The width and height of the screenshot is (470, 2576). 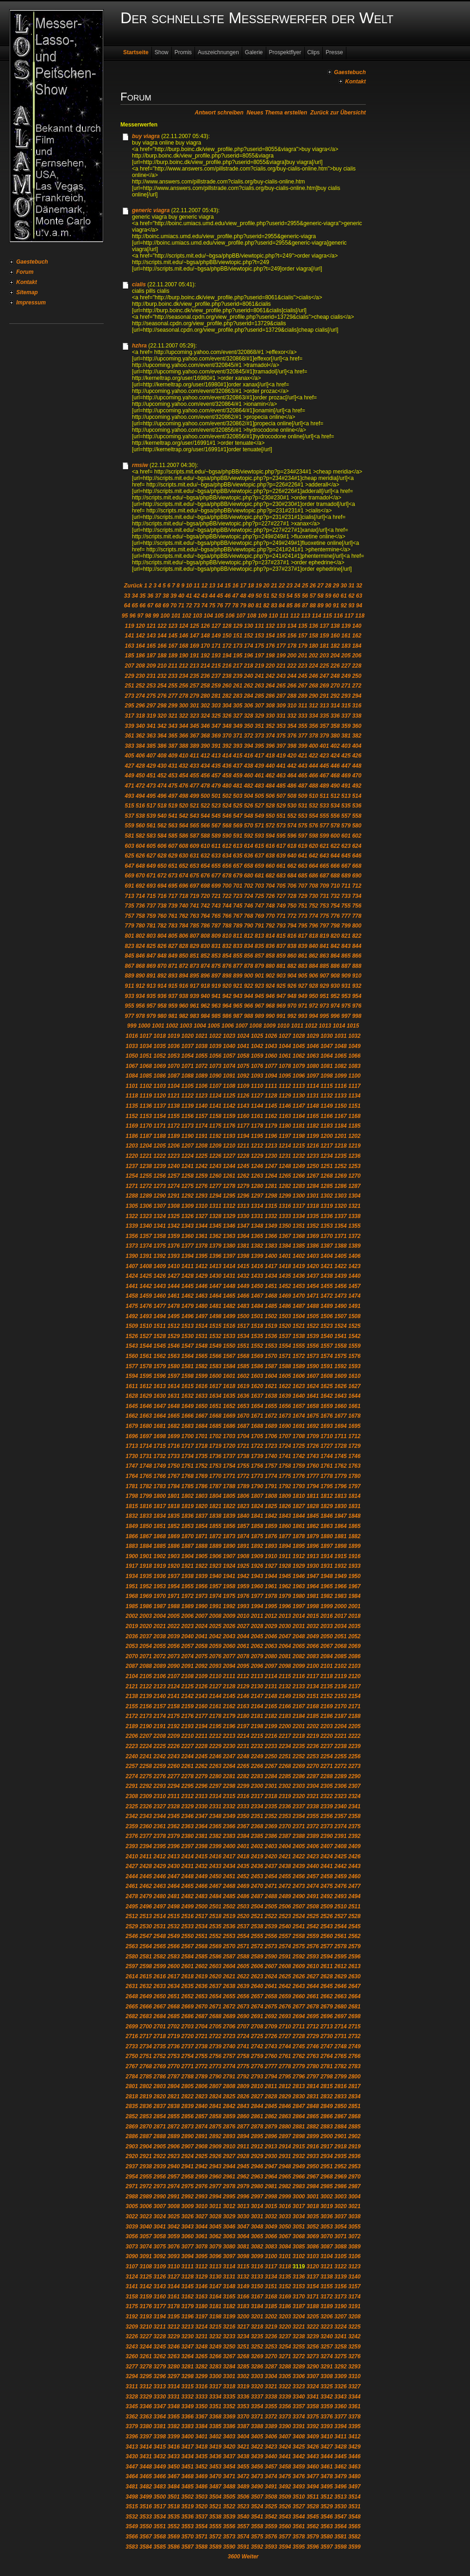 What do you see at coordinates (131, 1856) in the screenshot?
I see `2410` at bounding box center [131, 1856].